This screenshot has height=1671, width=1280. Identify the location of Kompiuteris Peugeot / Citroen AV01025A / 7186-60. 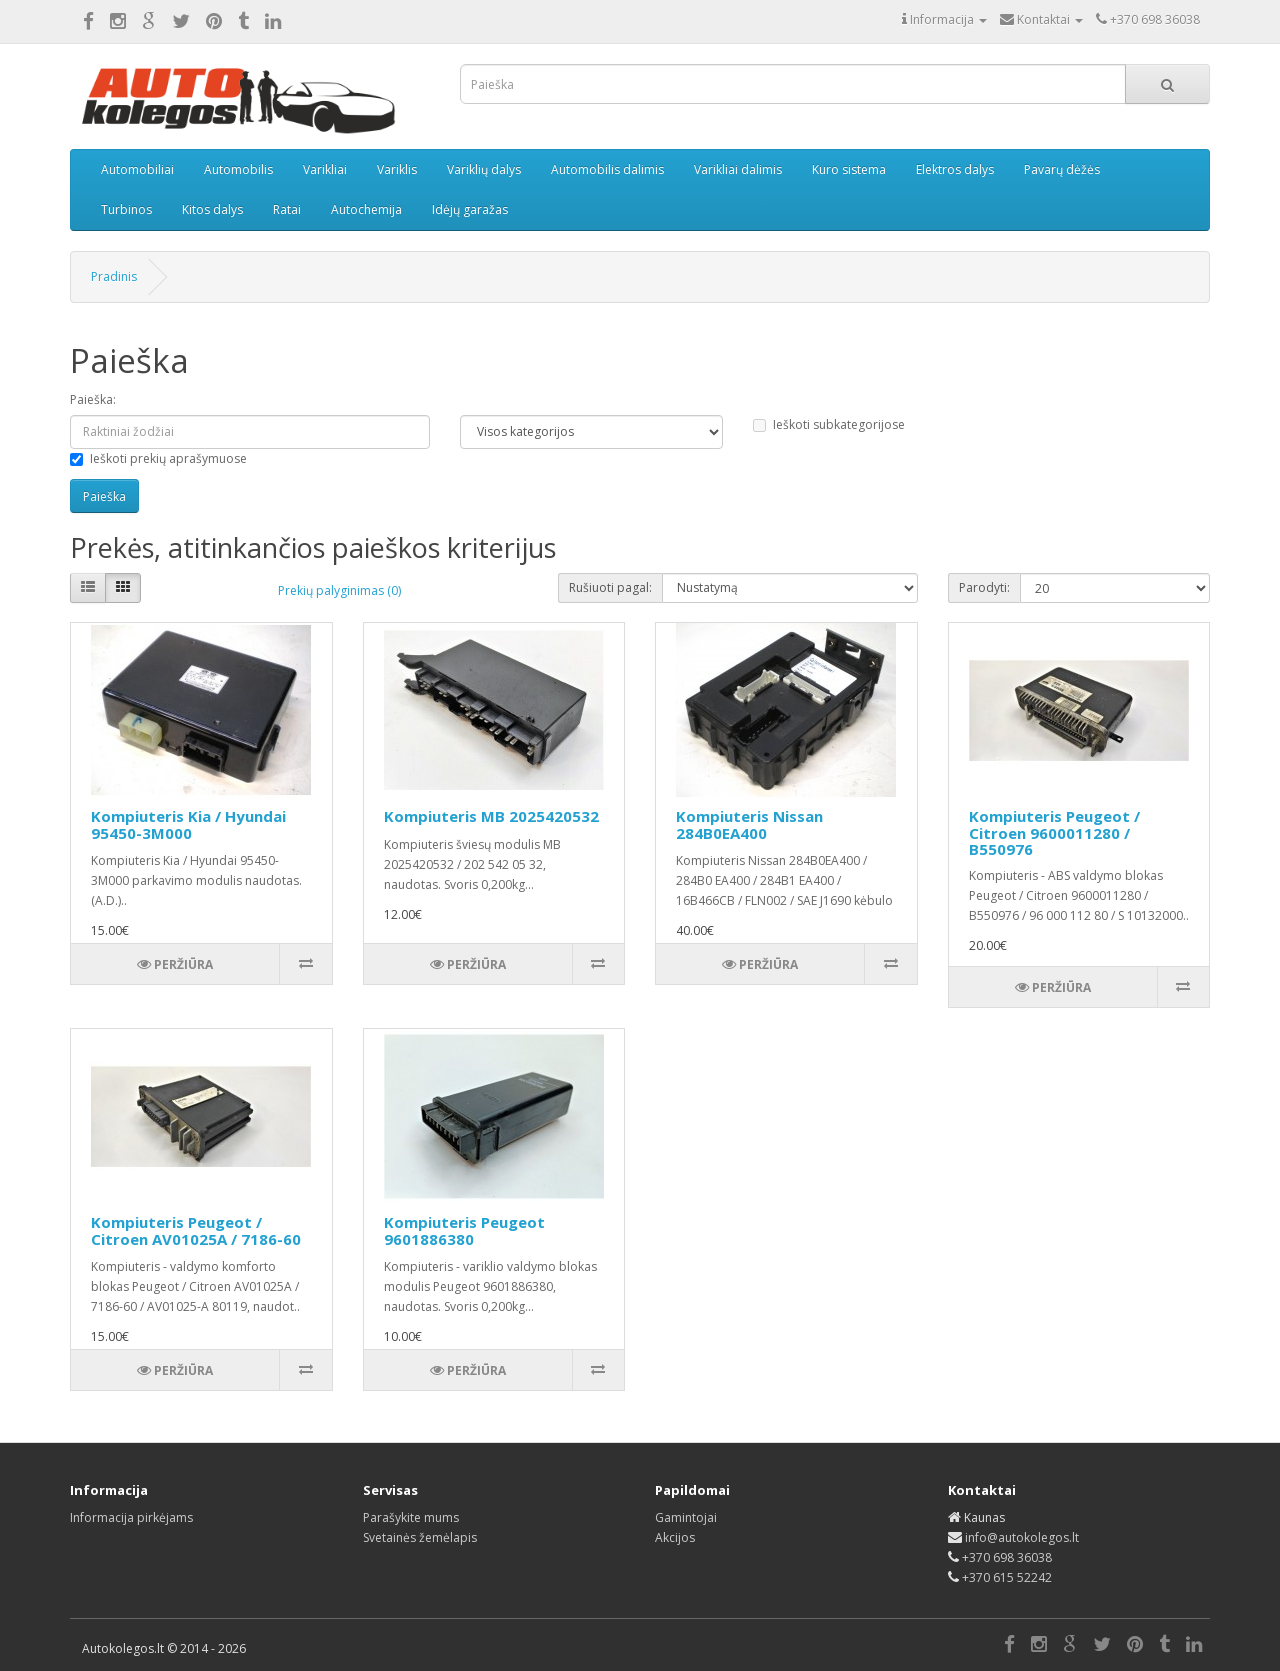
(196, 1230).